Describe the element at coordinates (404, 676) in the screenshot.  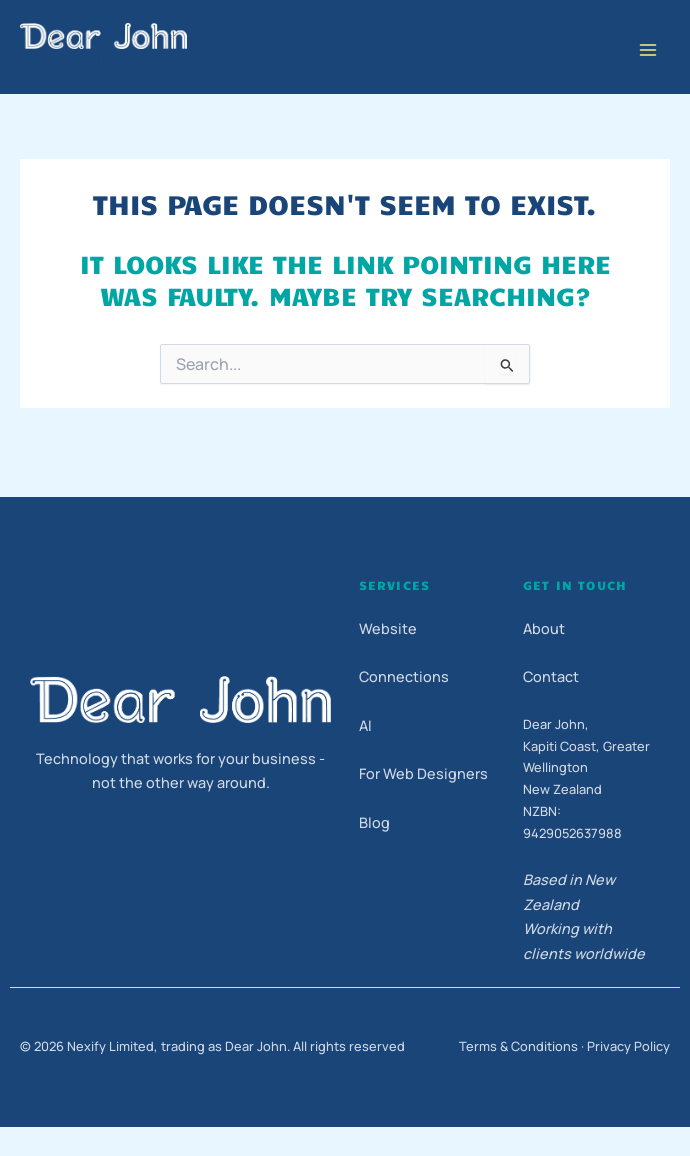
I see `Connections` at that location.